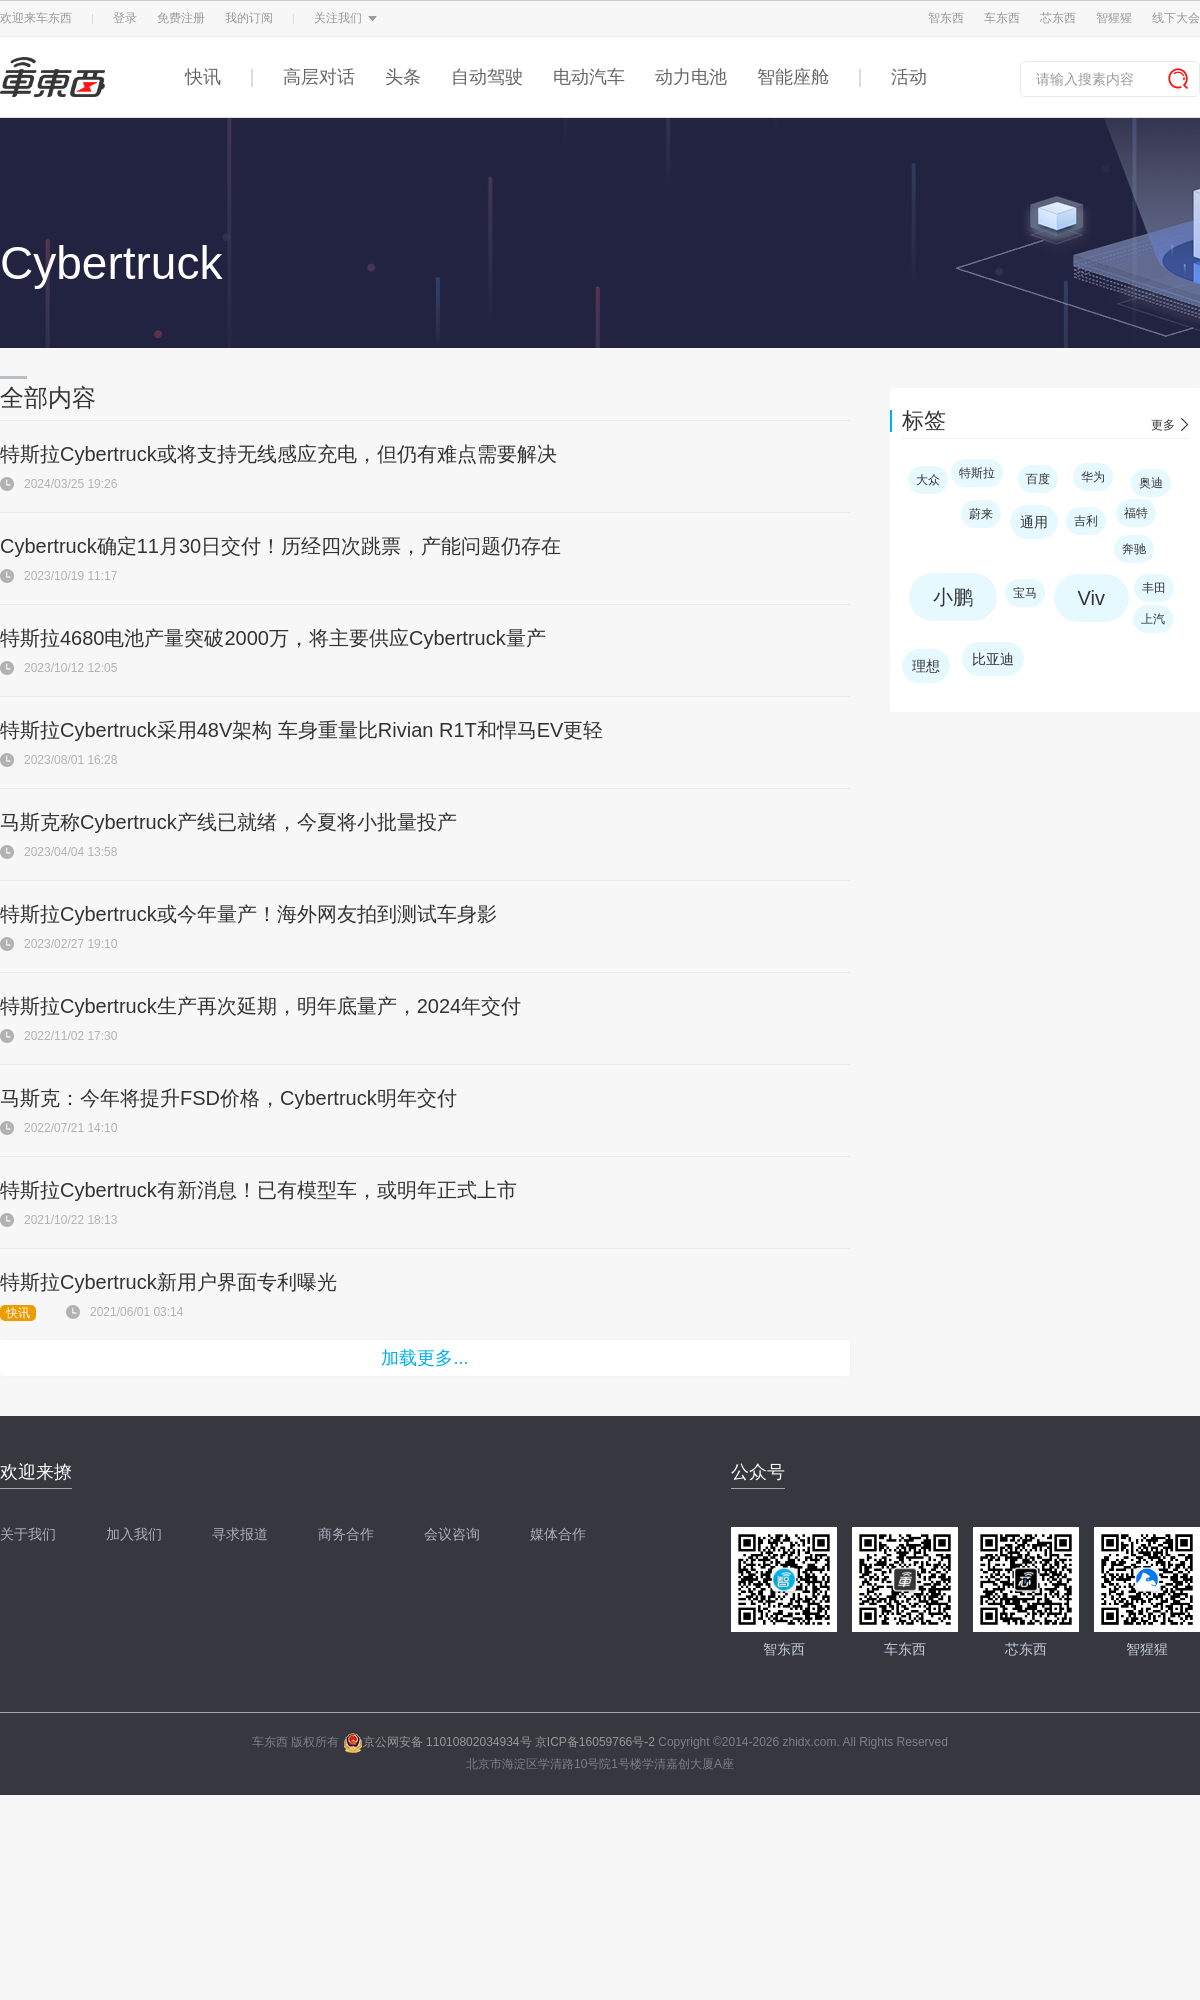 The image size is (1200, 2000). Describe the element at coordinates (589, 77) in the screenshot. I see `电动汽车` at that location.